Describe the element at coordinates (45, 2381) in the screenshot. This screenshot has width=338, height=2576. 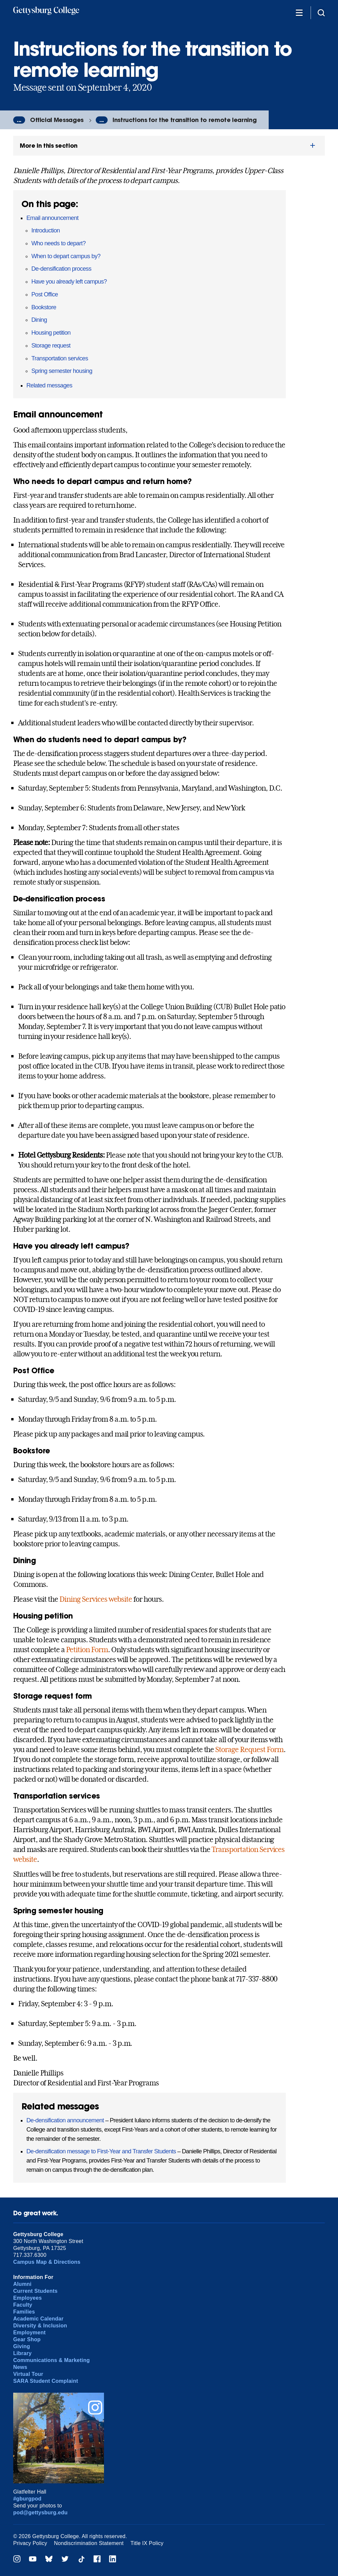
I see `SARA Student Complaint` at that location.